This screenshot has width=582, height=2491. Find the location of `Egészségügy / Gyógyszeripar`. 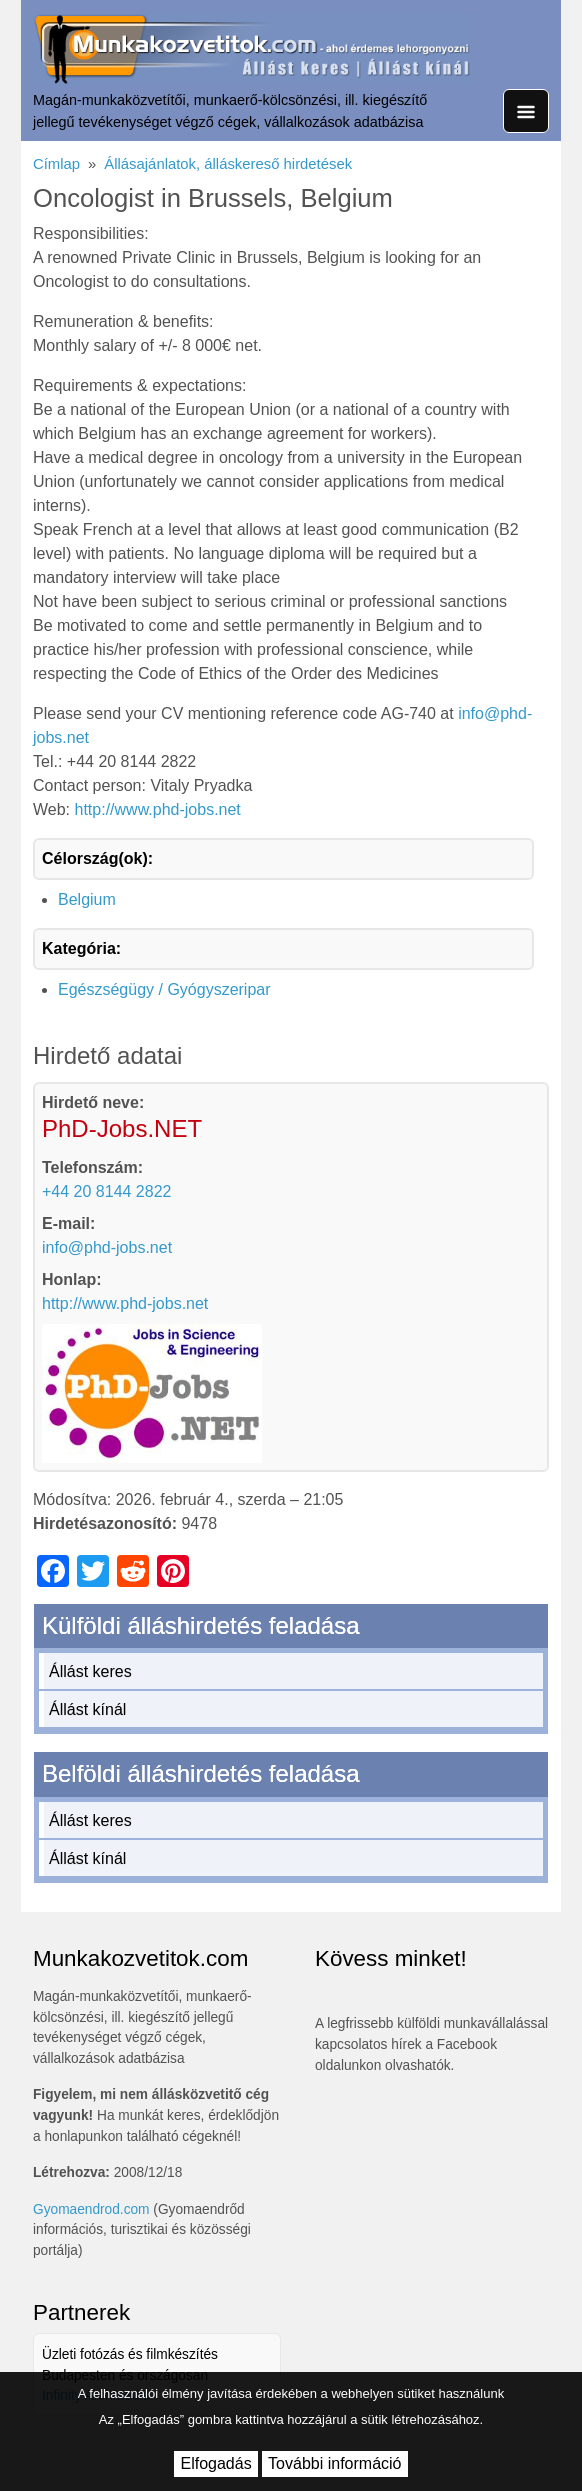

Egészségügy / Gyógyszeripar is located at coordinates (164, 989).